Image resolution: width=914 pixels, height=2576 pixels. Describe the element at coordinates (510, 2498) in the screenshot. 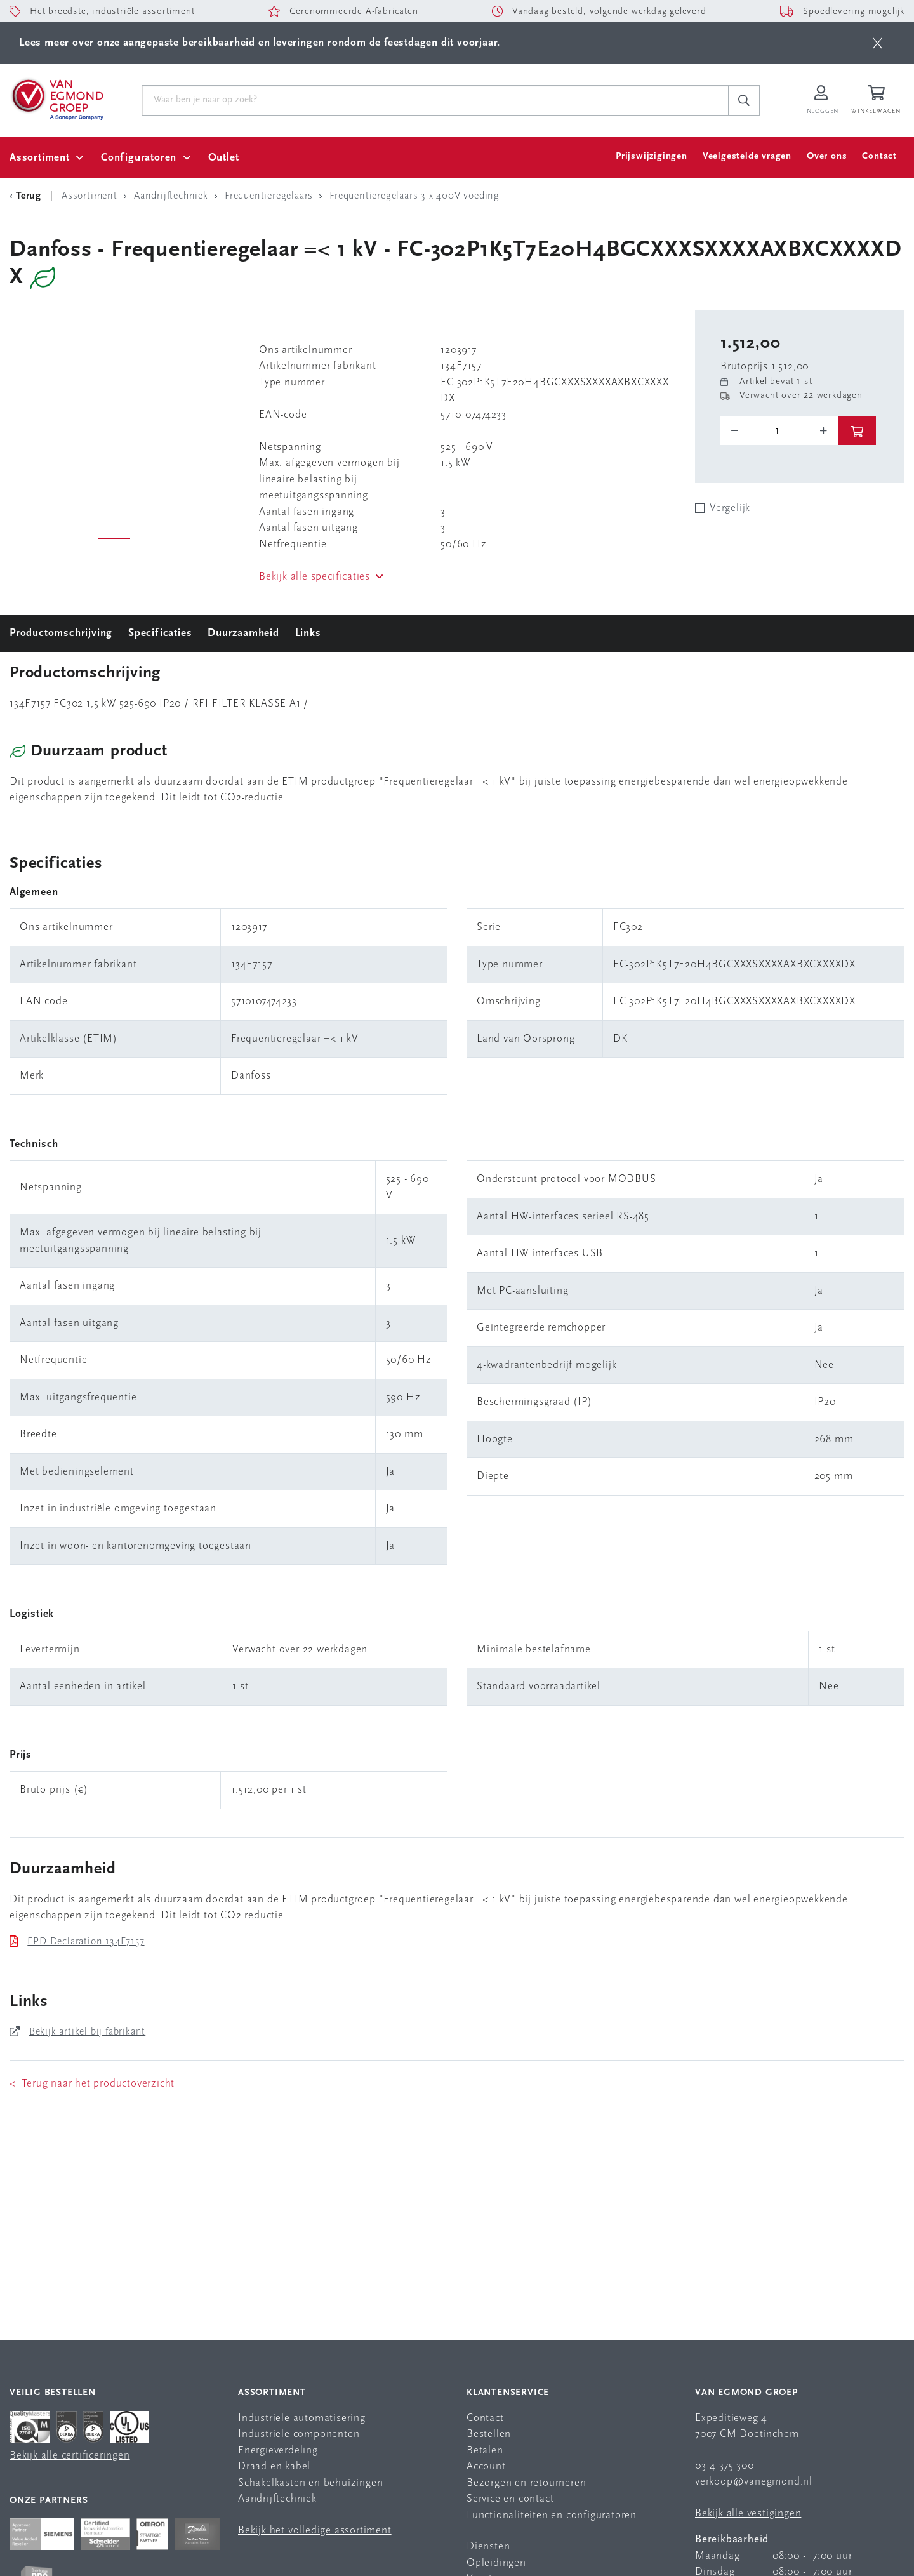

I see `Service en contact` at that location.